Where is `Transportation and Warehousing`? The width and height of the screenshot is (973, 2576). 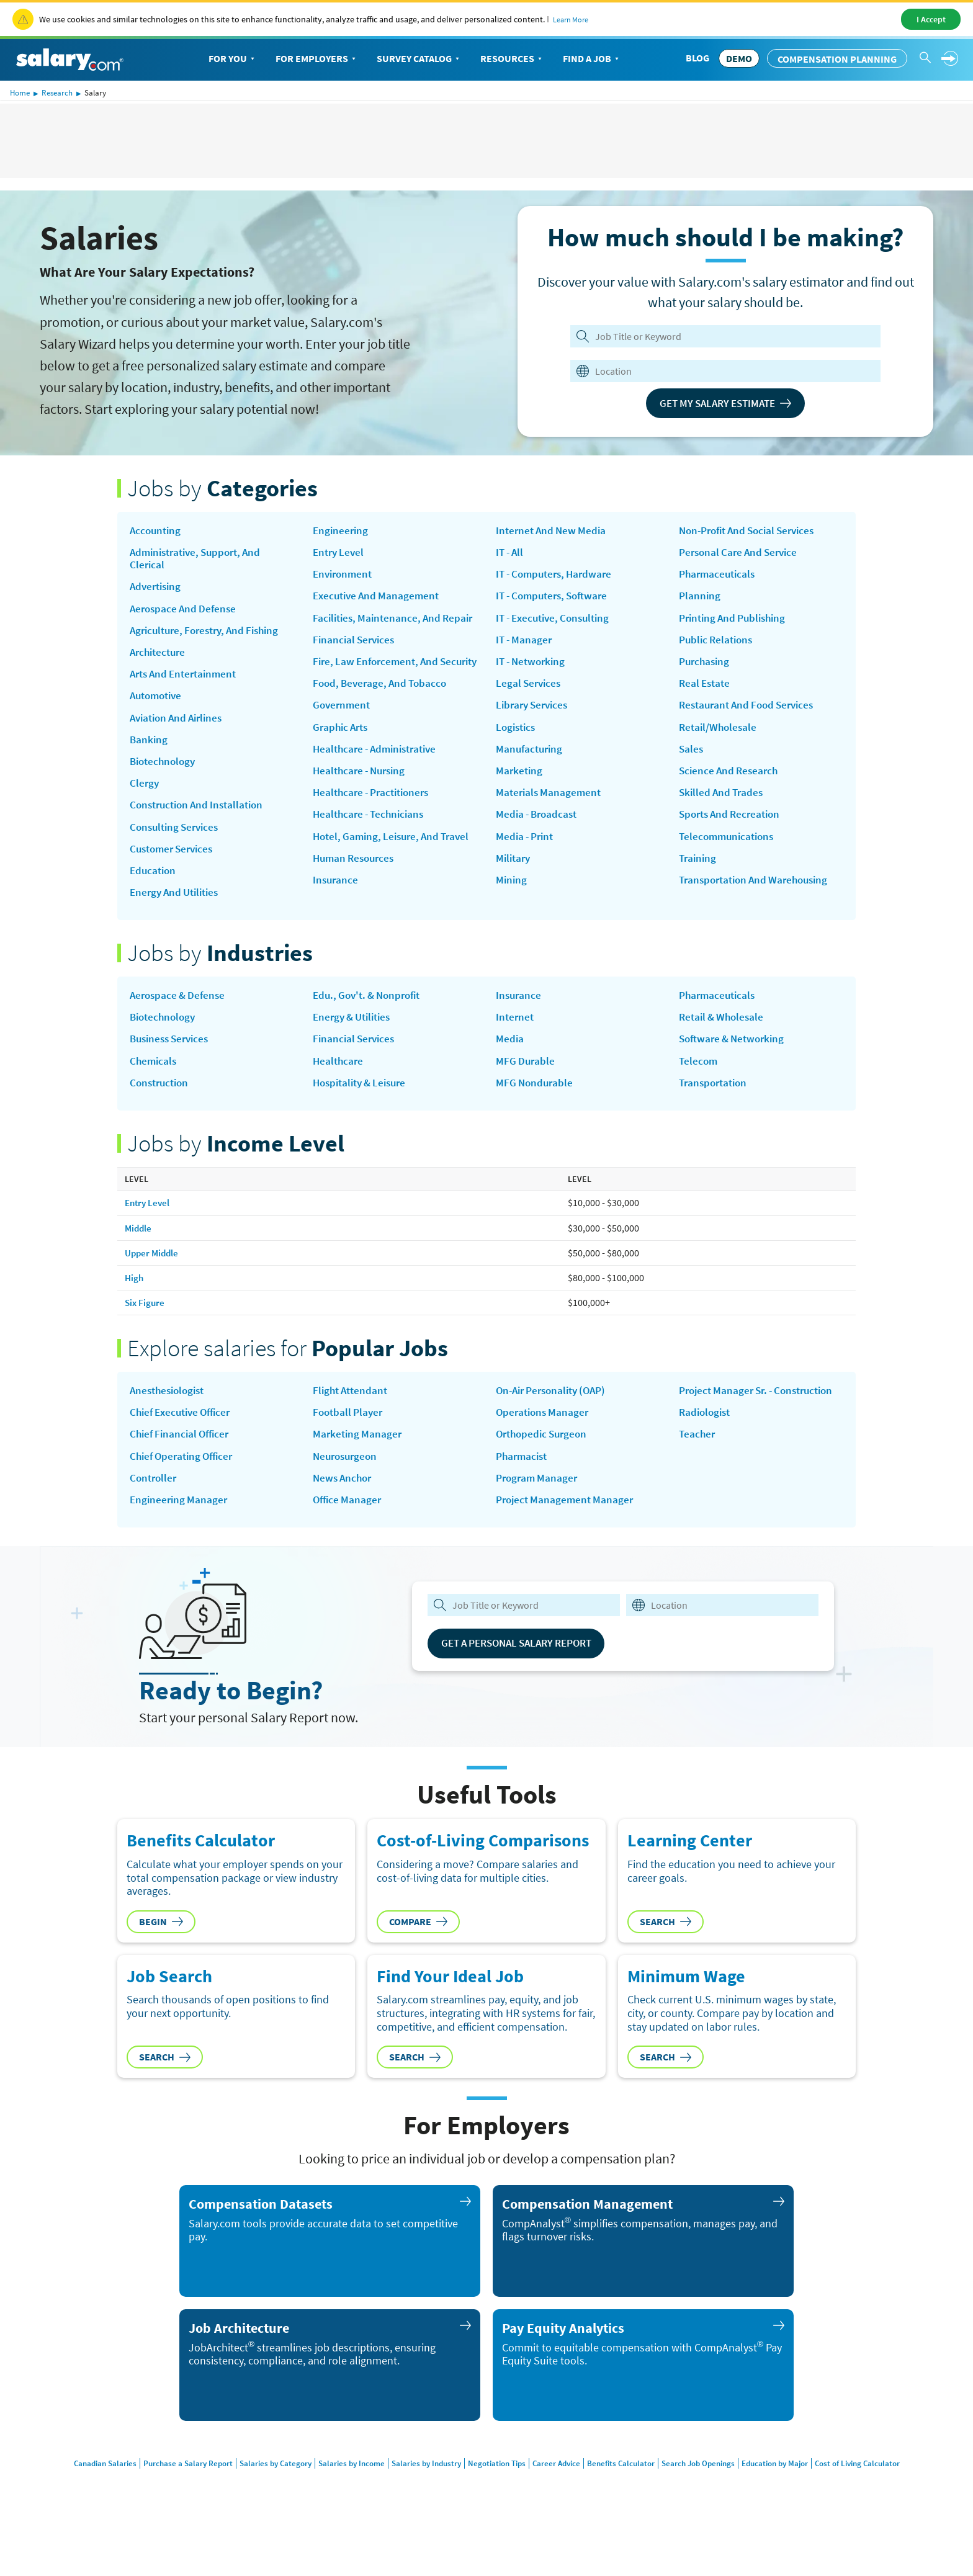
Transportation and Warehousing is located at coordinates (758, 894).